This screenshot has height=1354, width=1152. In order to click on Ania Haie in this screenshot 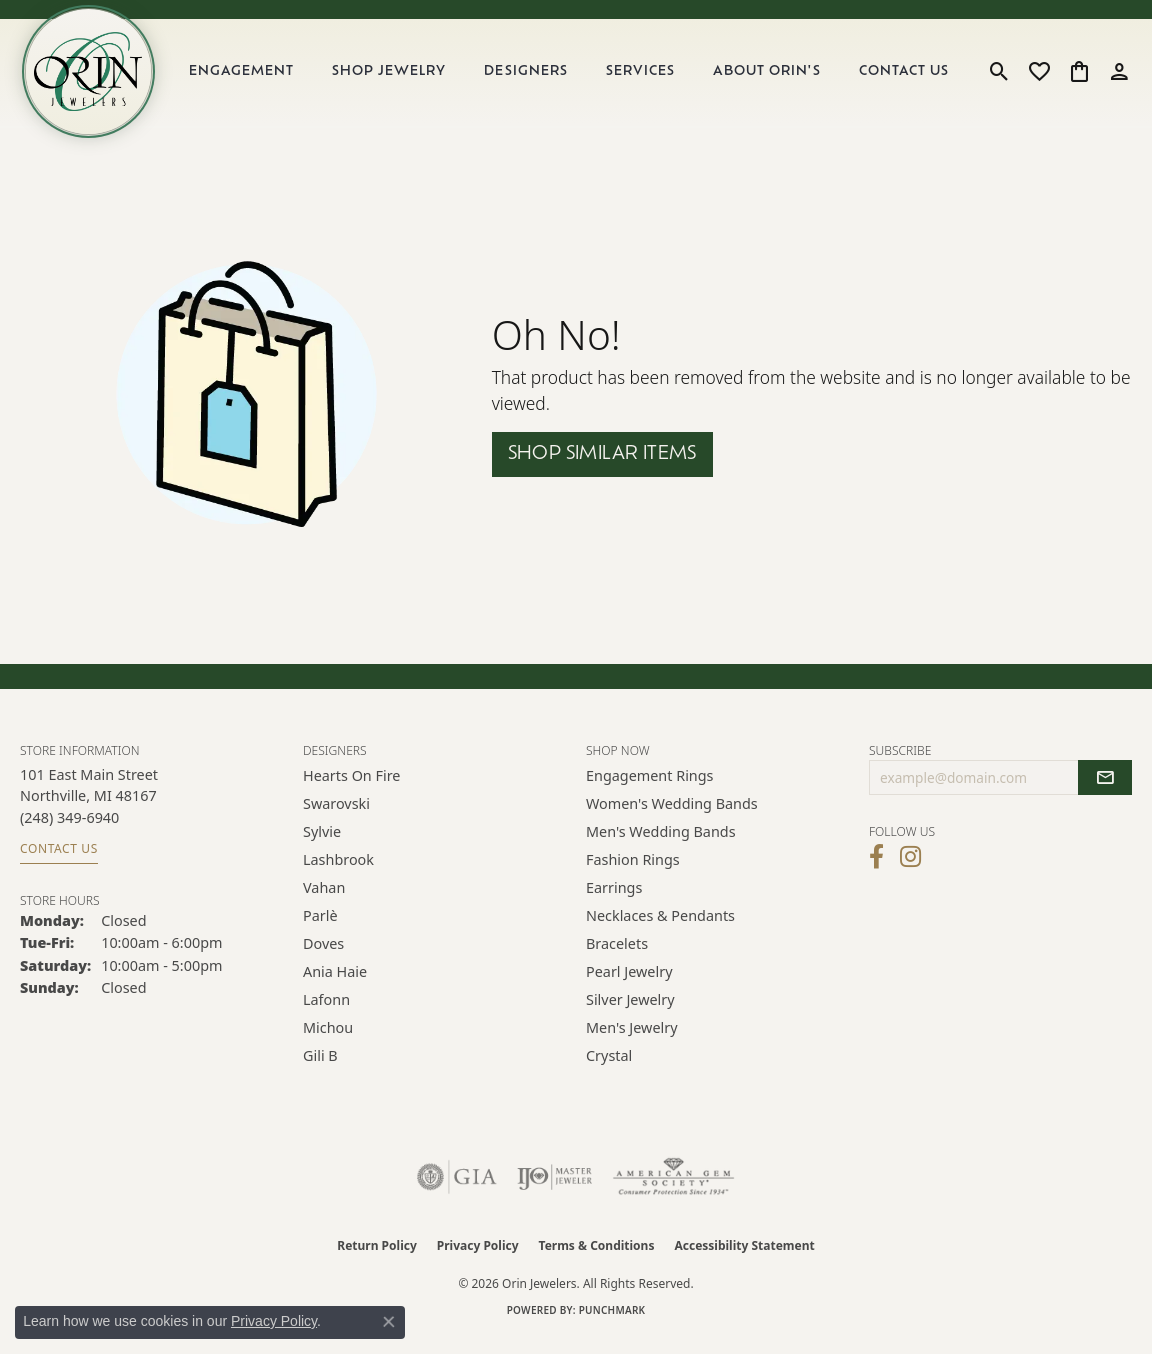, I will do `click(335, 986)`.